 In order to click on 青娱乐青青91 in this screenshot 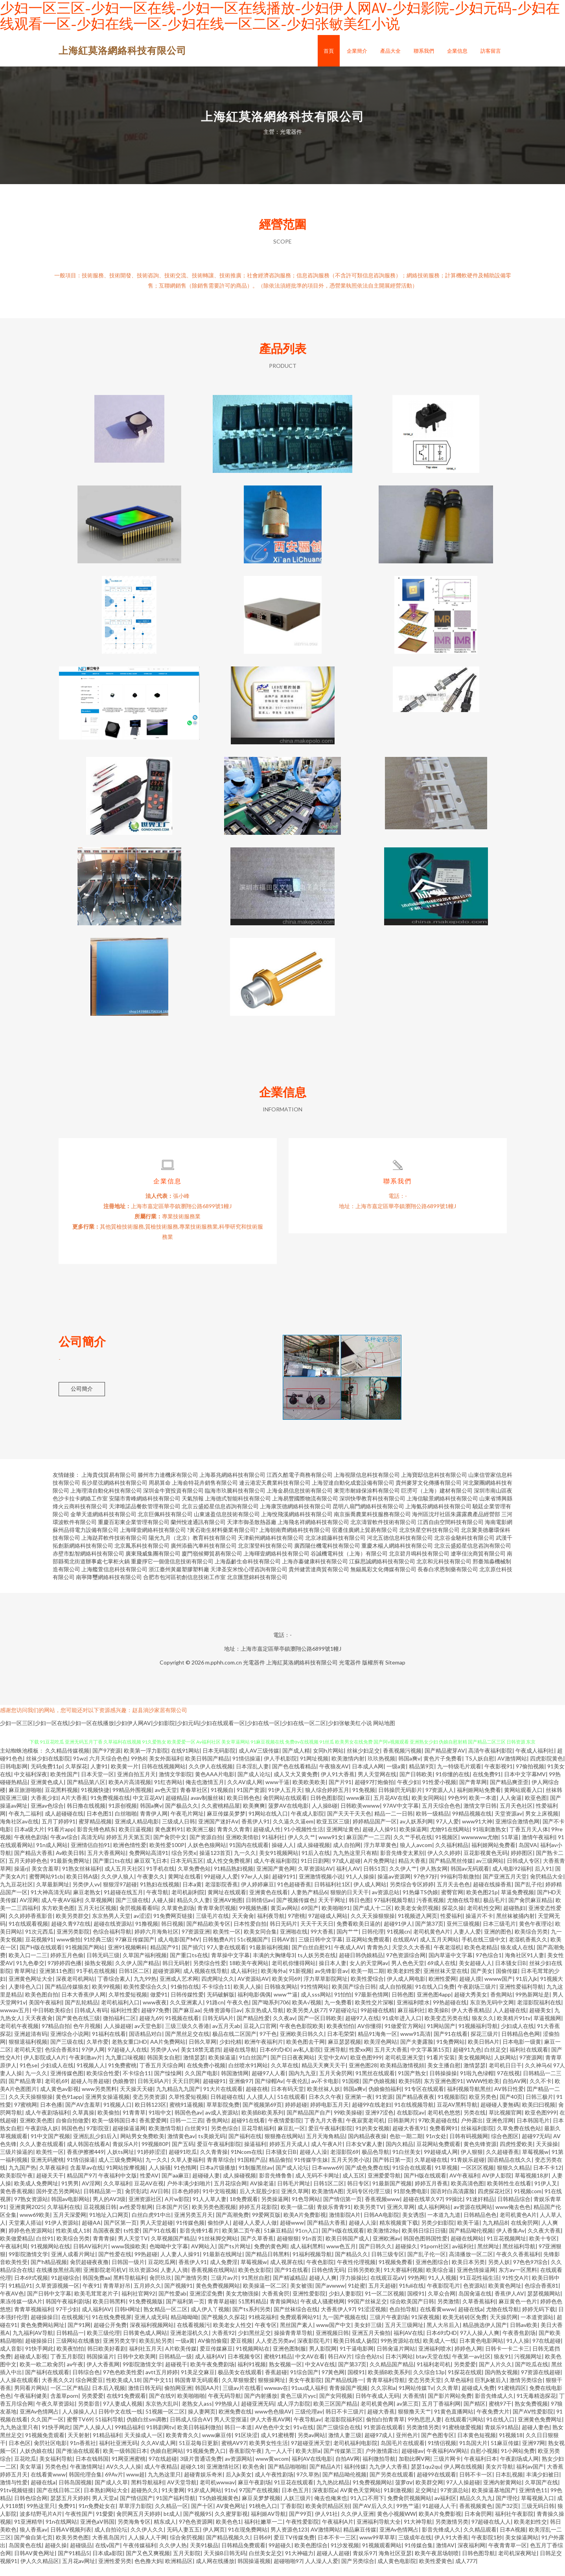, I will do `click(334, 2217)`.